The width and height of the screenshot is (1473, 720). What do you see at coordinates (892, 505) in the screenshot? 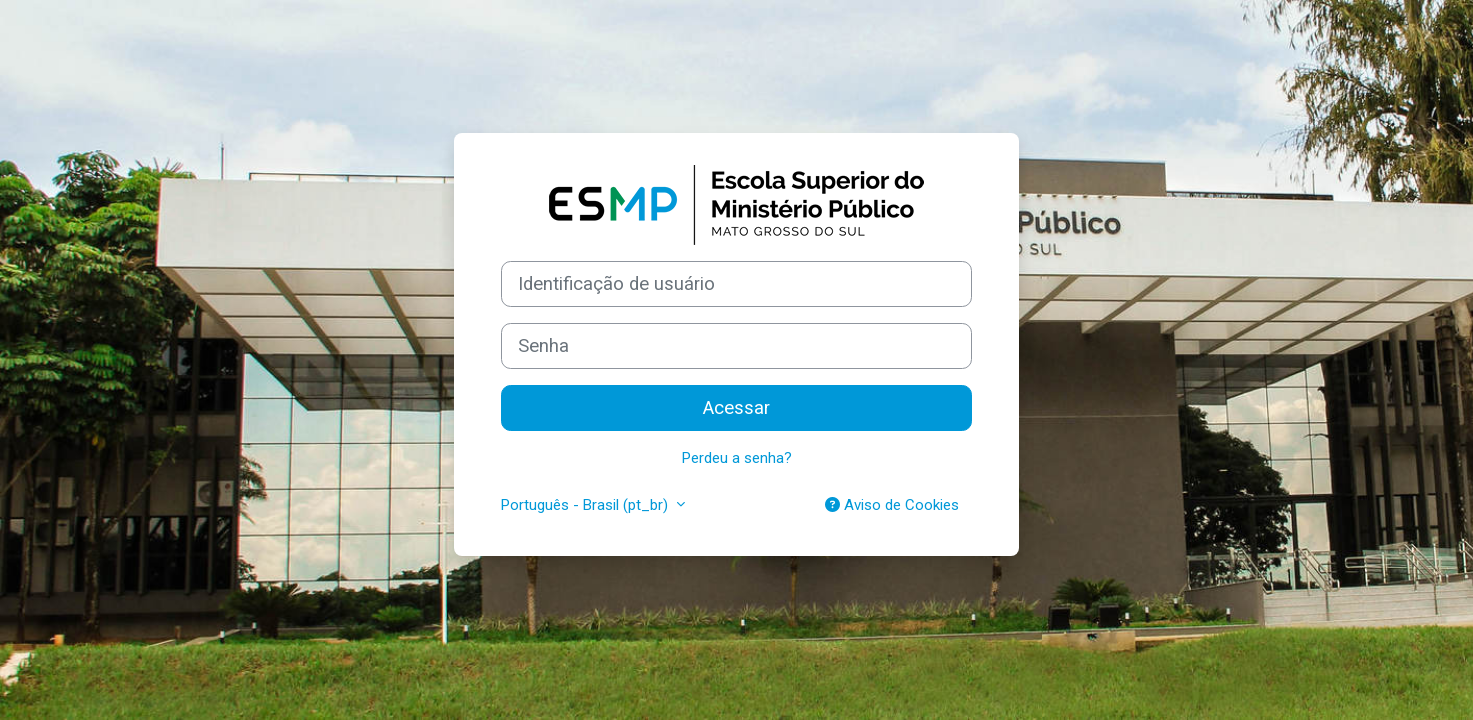
I see `Aviso de Cookies` at bounding box center [892, 505].